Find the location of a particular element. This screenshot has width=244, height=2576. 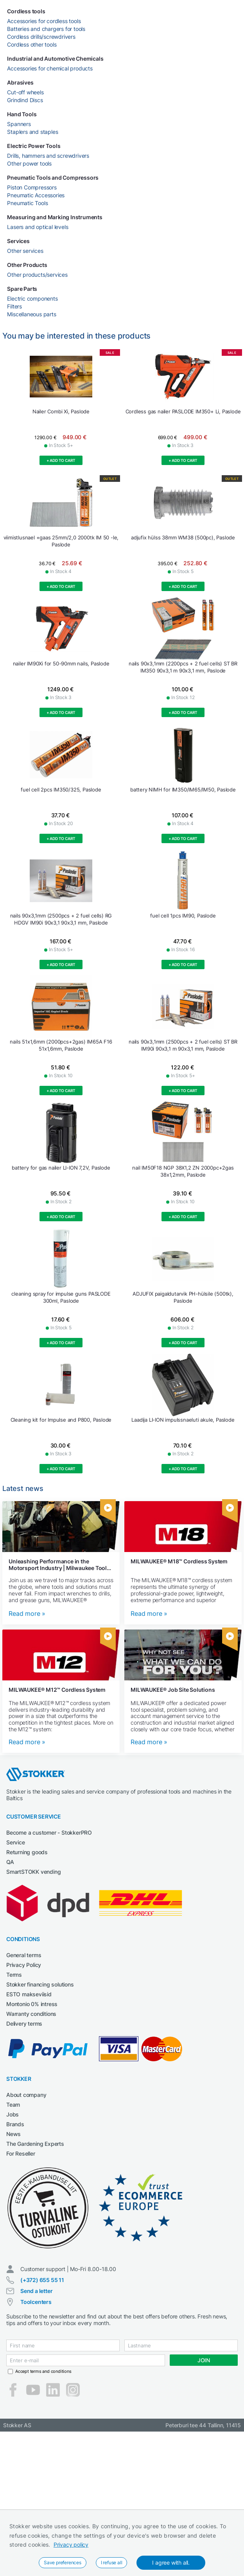

Privacy Policy is located at coordinates (23, 1964).